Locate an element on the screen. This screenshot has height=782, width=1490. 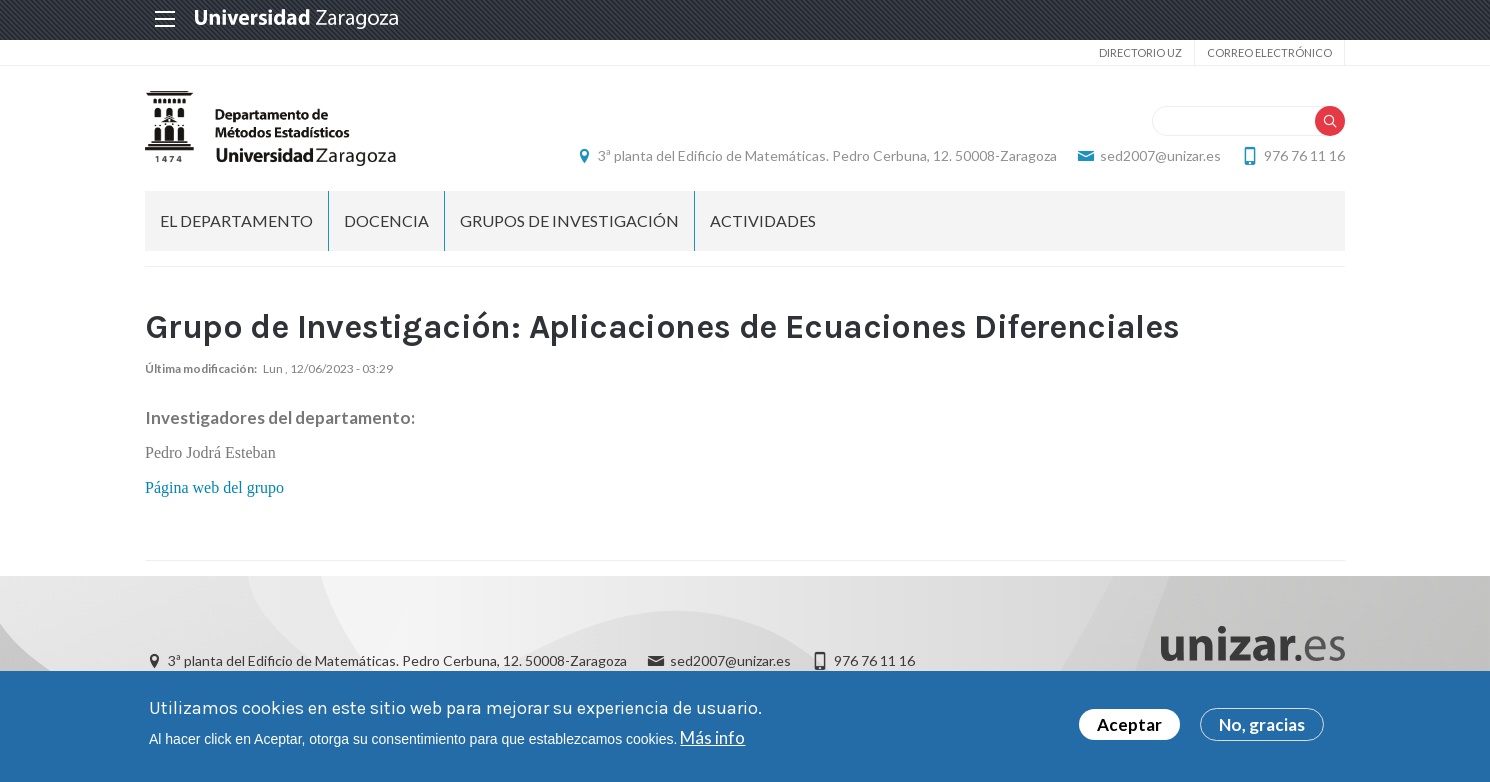
No, gracias is located at coordinates (1262, 725).